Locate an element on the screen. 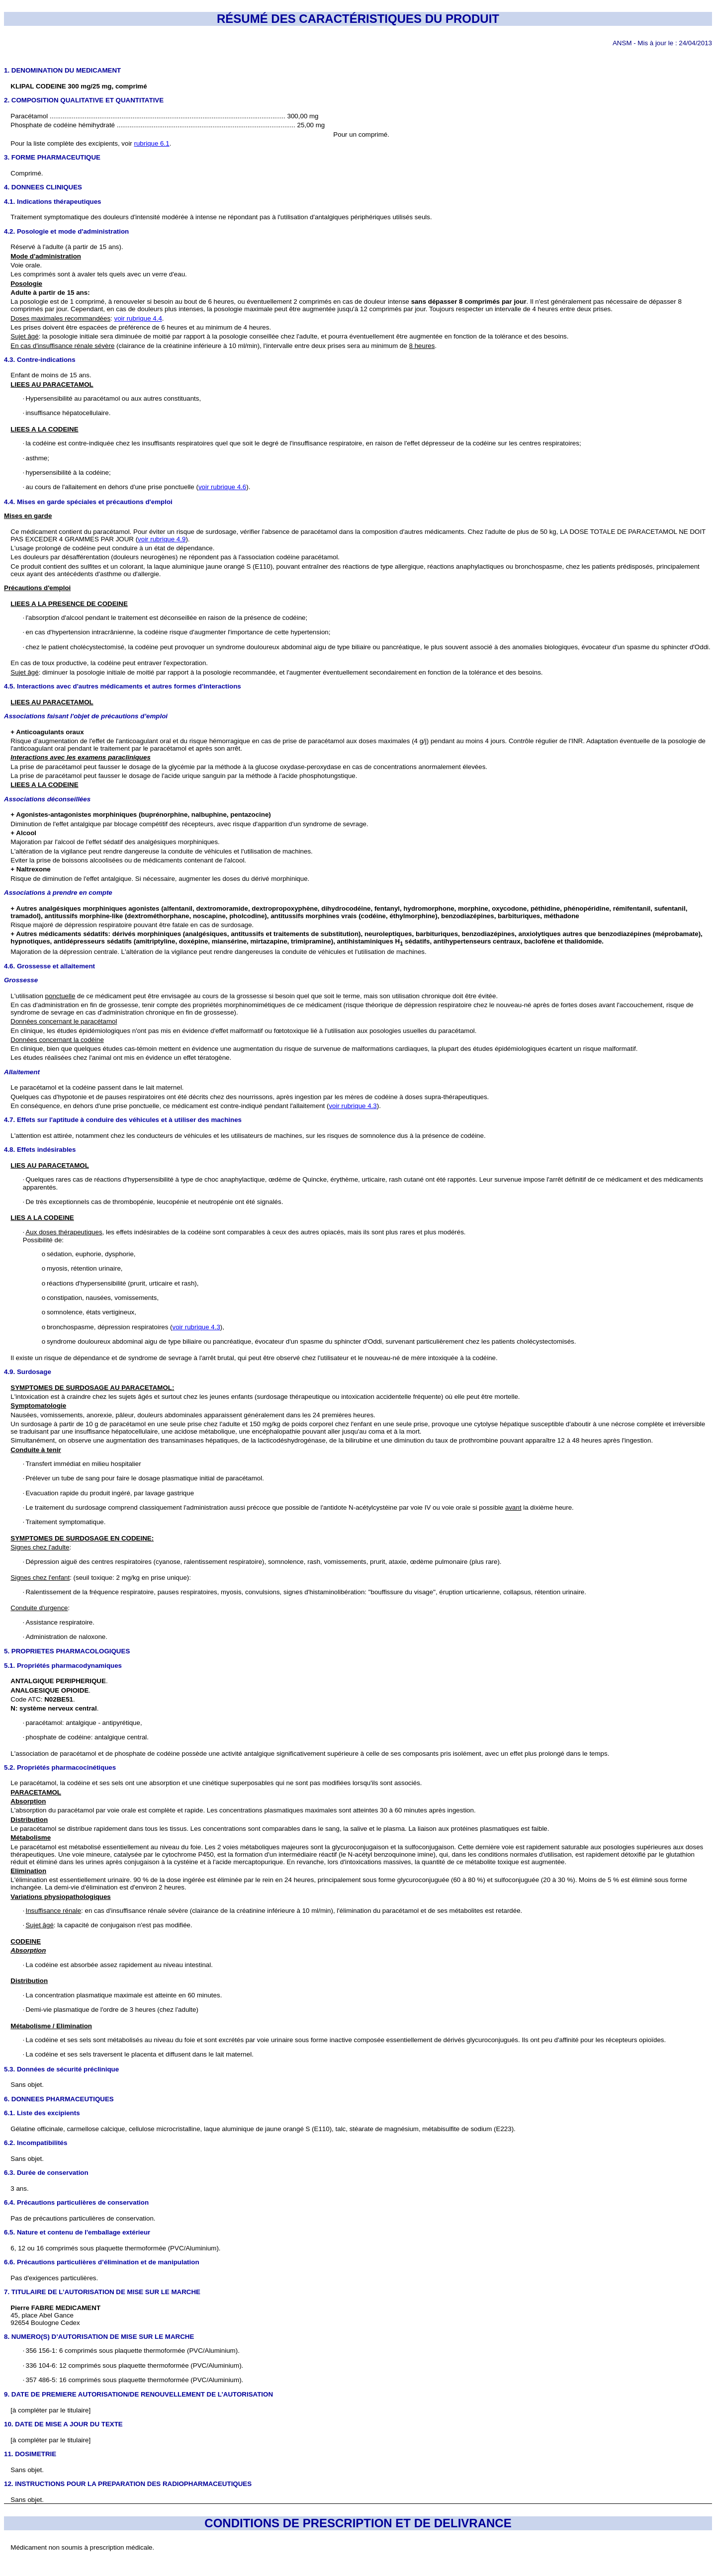  5.3. Données de sécurité préclinique is located at coordinates (61, 2069).